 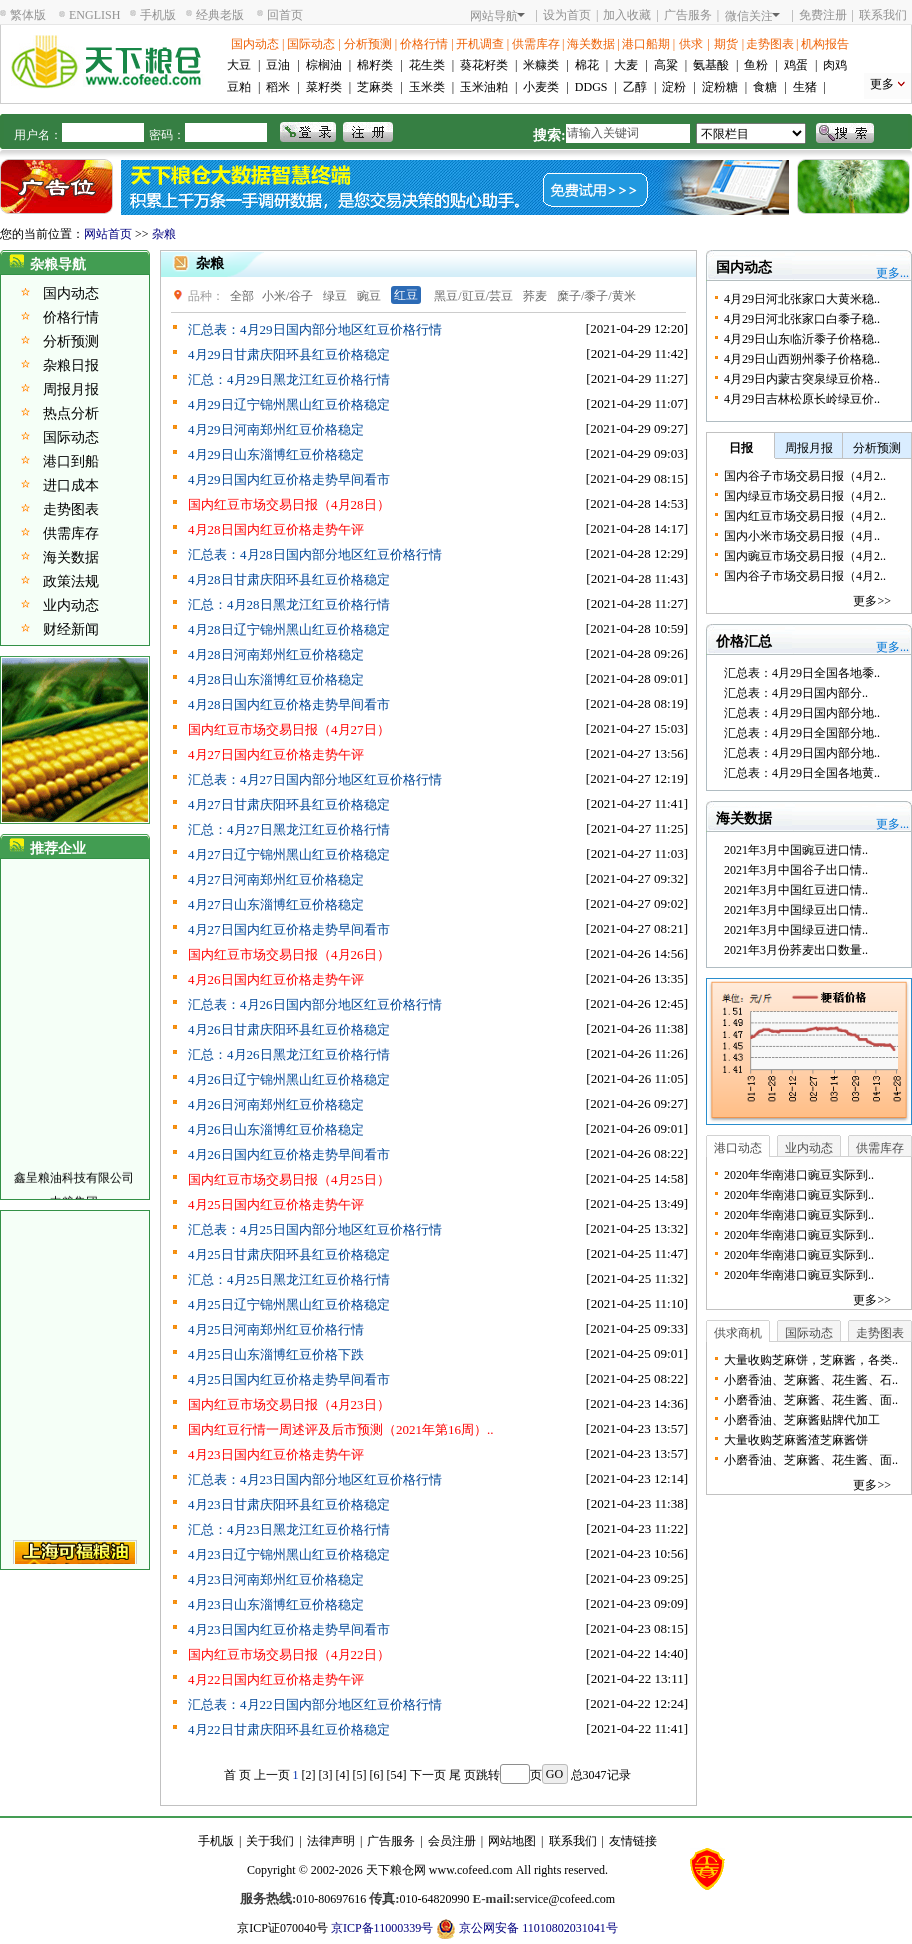 I want to click on ENGLISH, so click(x=94, y=15).